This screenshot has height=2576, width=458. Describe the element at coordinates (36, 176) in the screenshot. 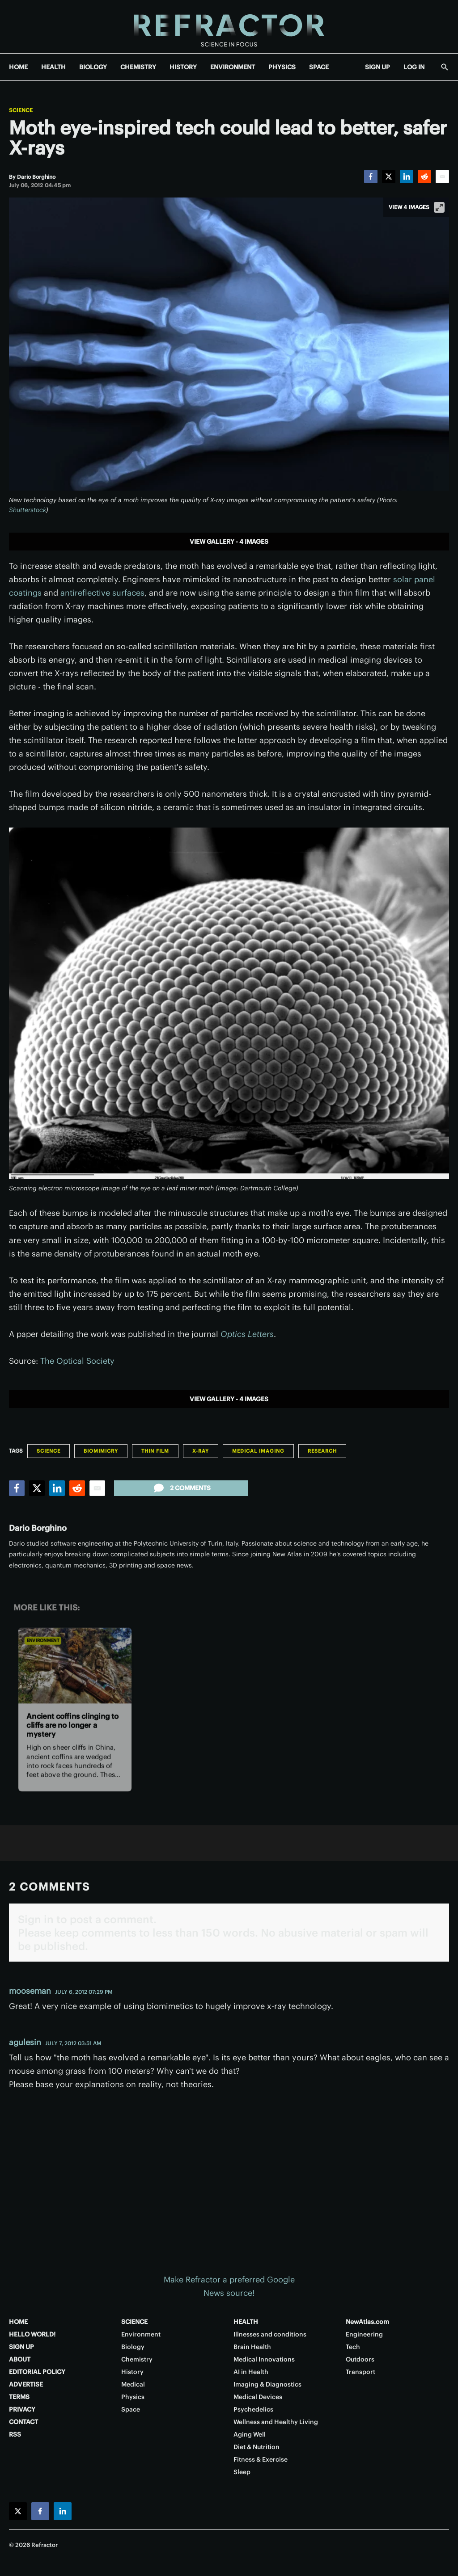

I see `[Dario Borghino]` at that location.